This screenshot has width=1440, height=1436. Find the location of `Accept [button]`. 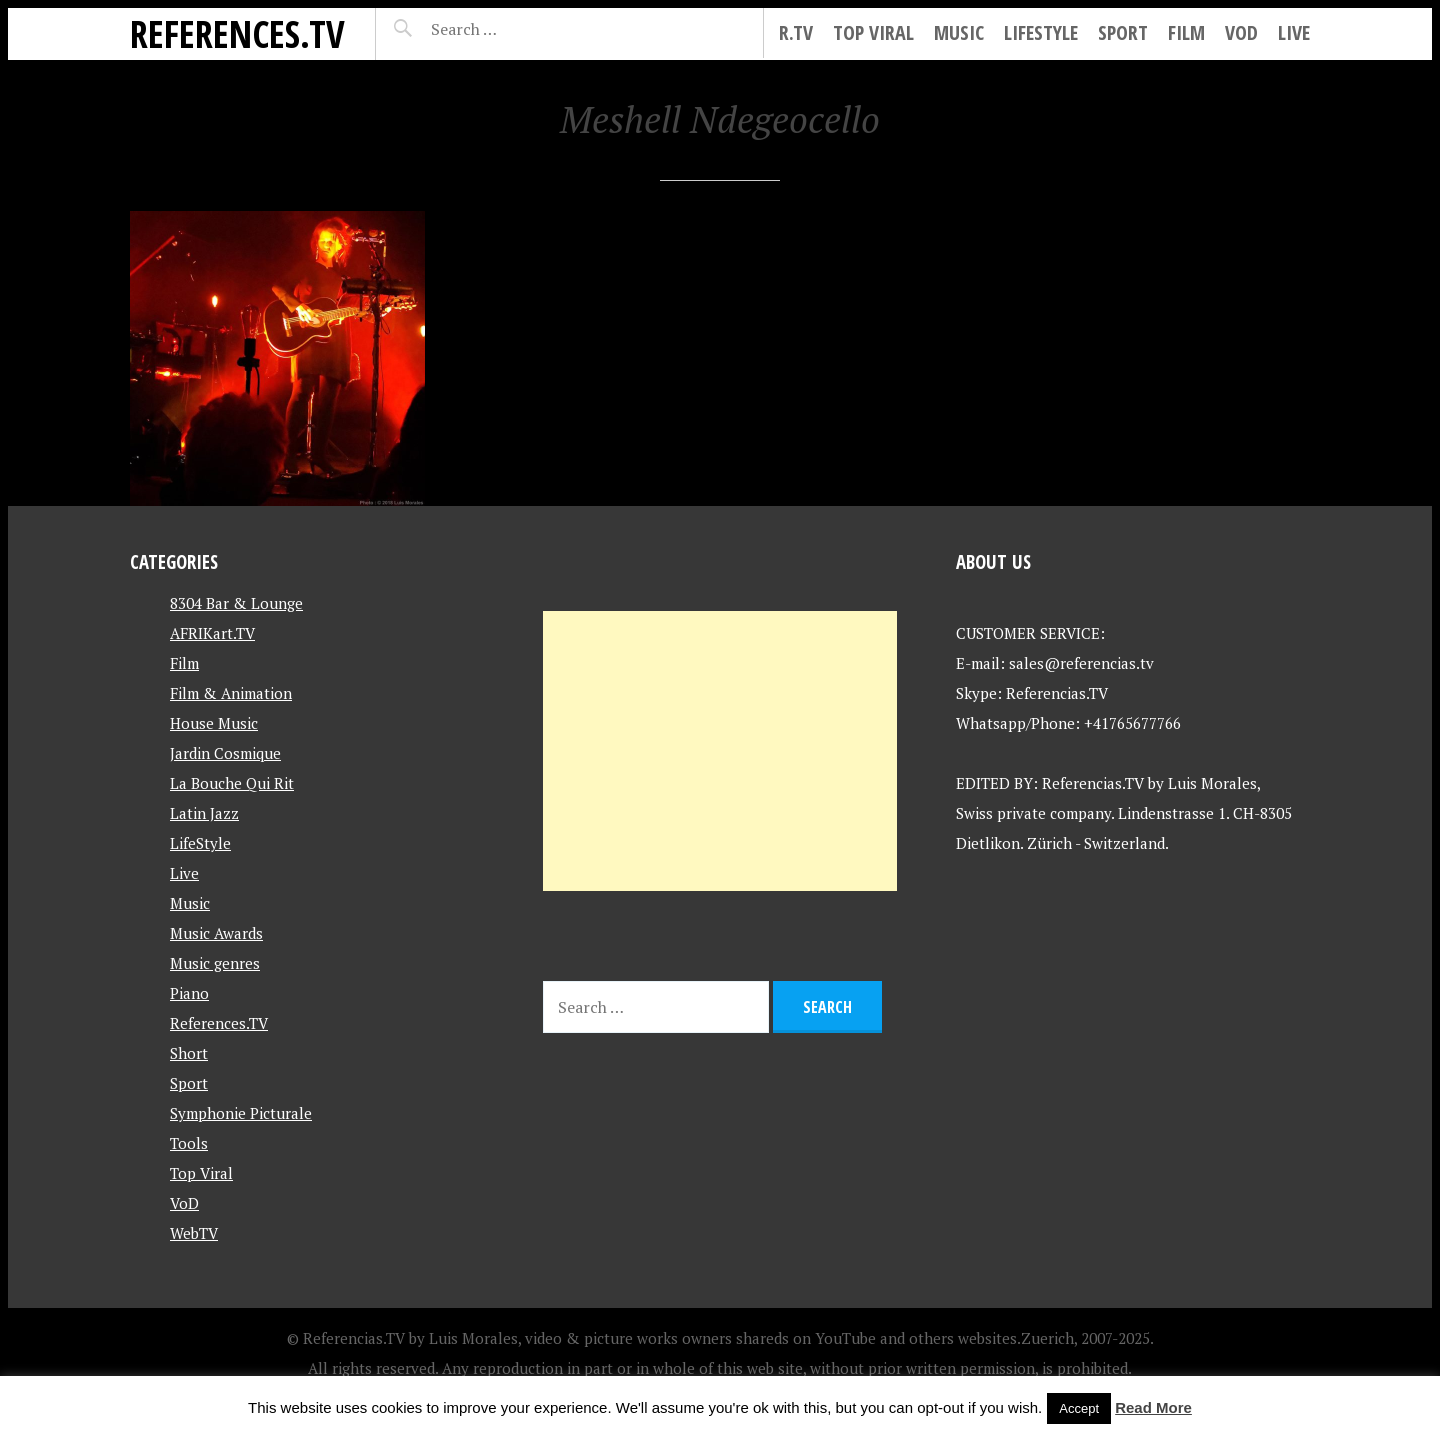

Accept [button] is located at coordinates (1079, 1408).